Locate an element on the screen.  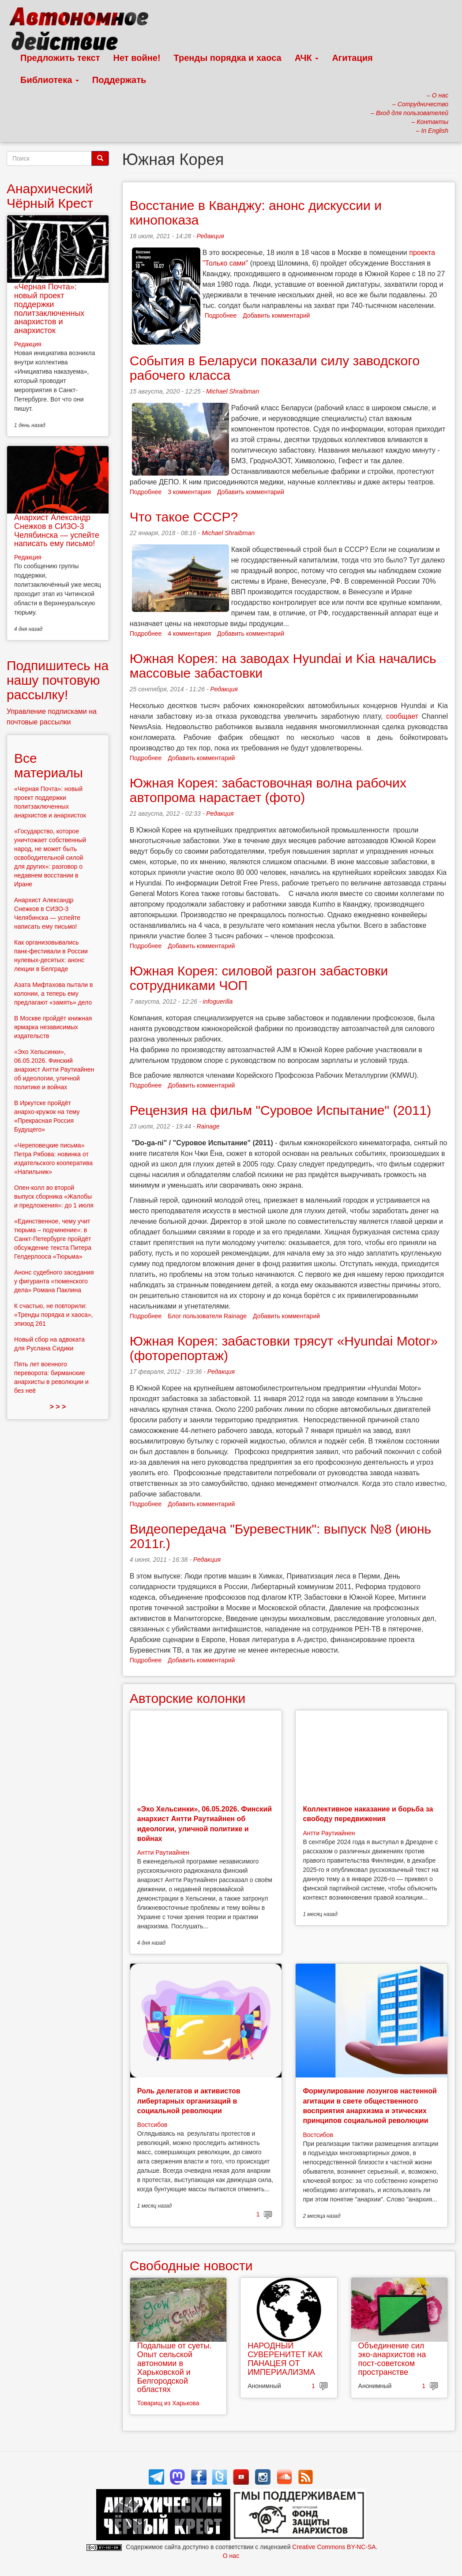
Агитация is located at coordinates (352, 58).